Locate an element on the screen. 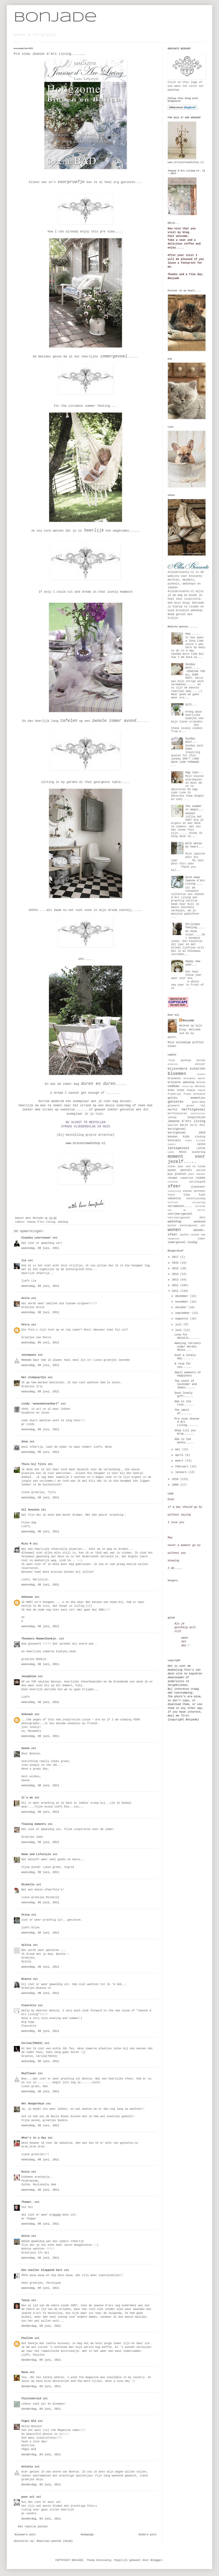  pasen is located at coordinates (172, 1170).